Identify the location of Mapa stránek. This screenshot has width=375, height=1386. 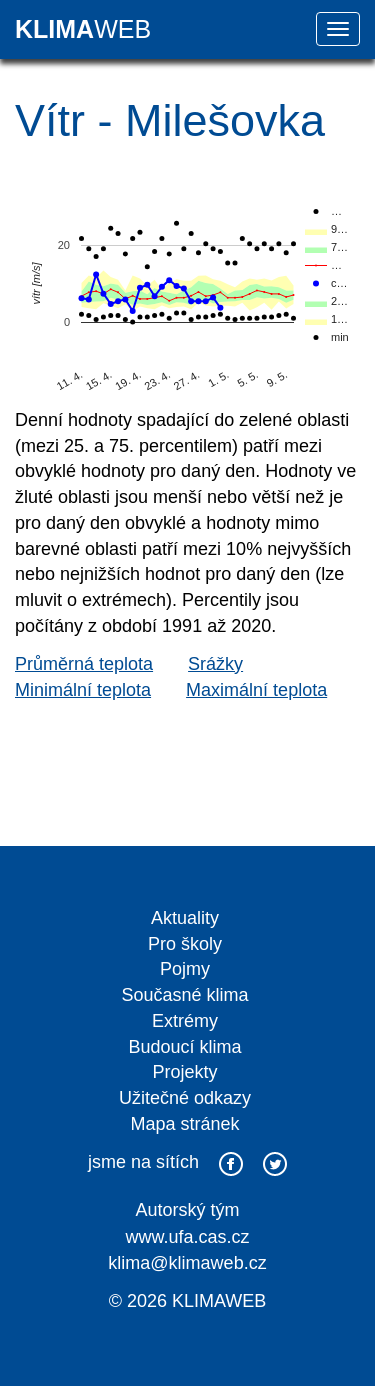
(184, 1124).